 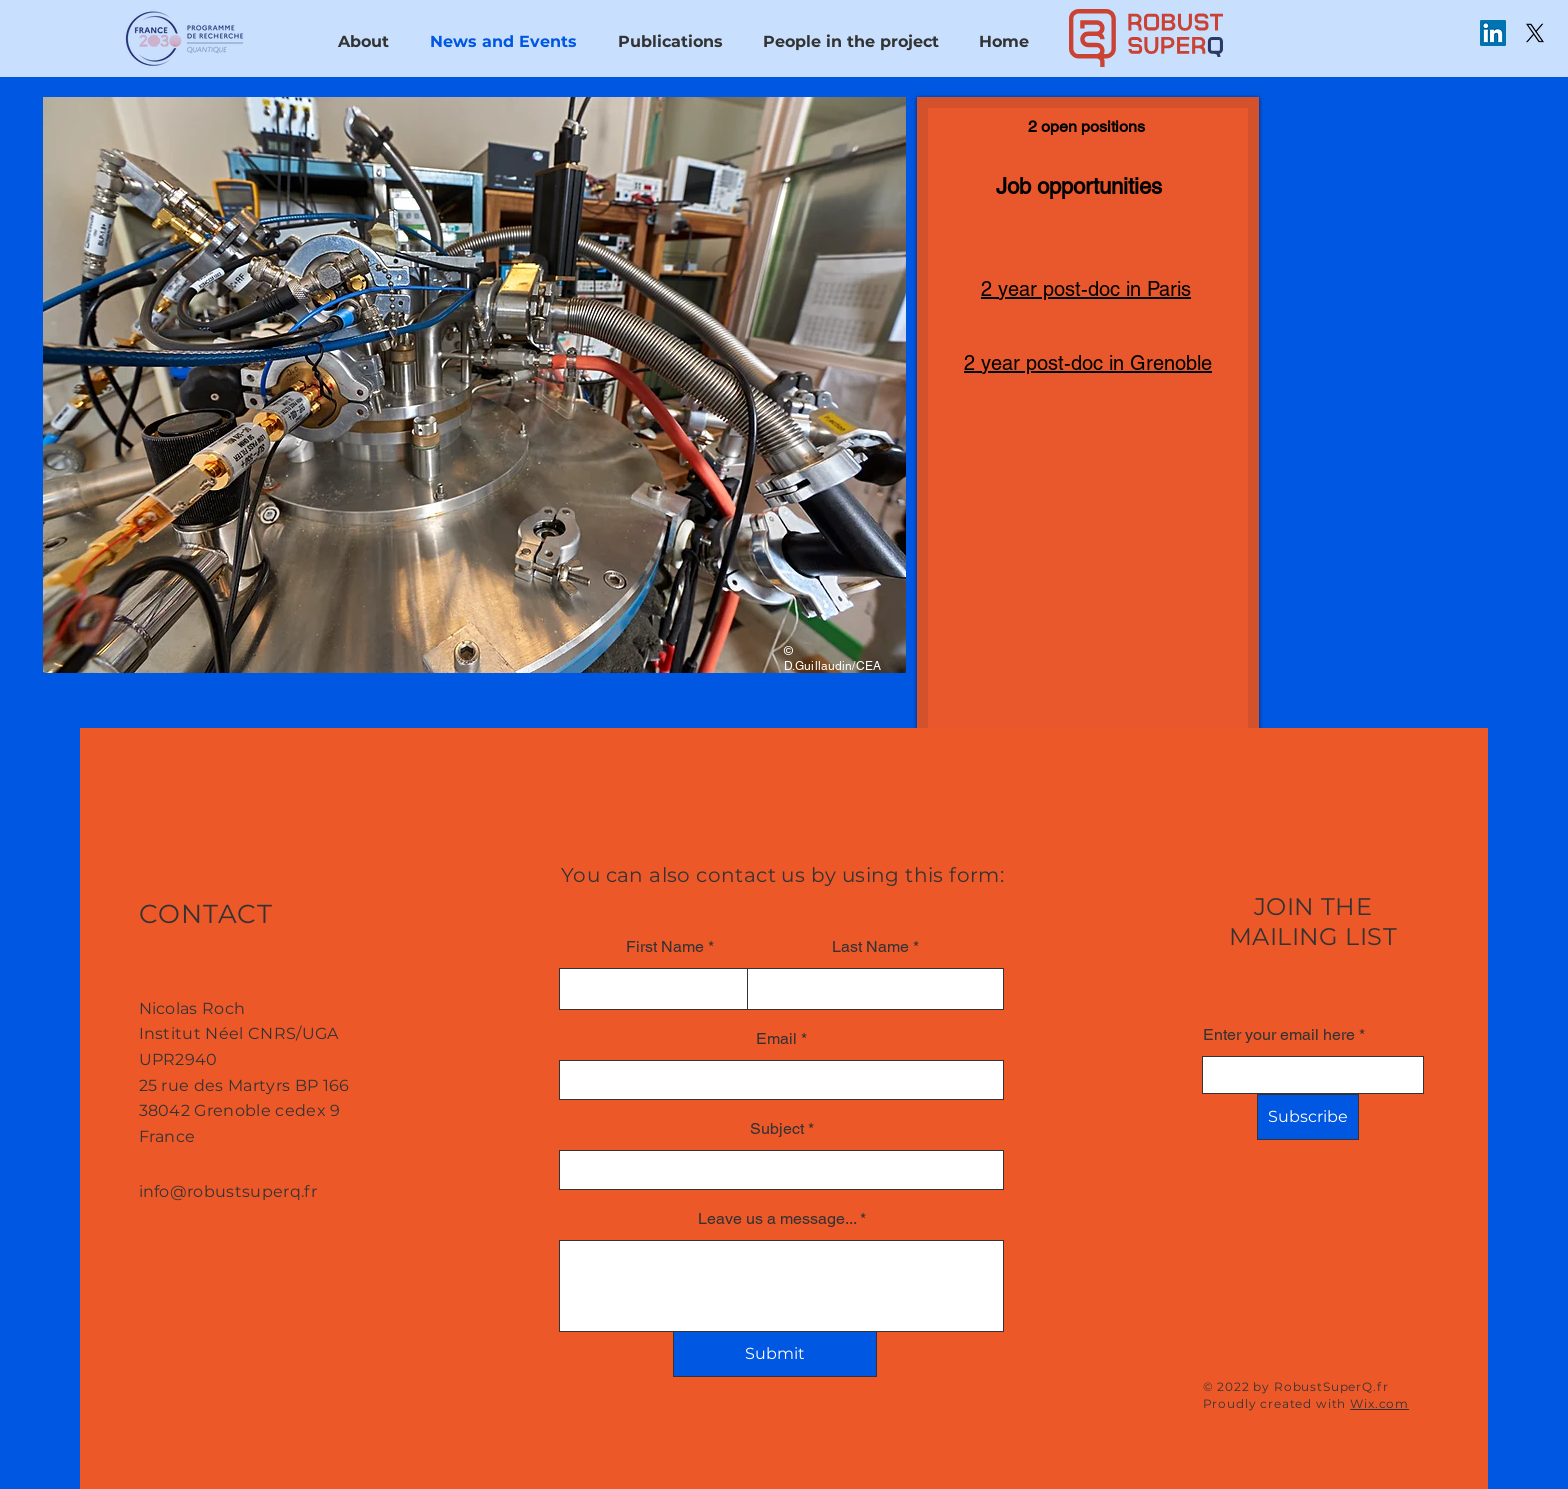 What do you see at coordinates (1308, 1117) in the screenshot?
I see `[Subscribe]` at bounding box center [1308, 1117].